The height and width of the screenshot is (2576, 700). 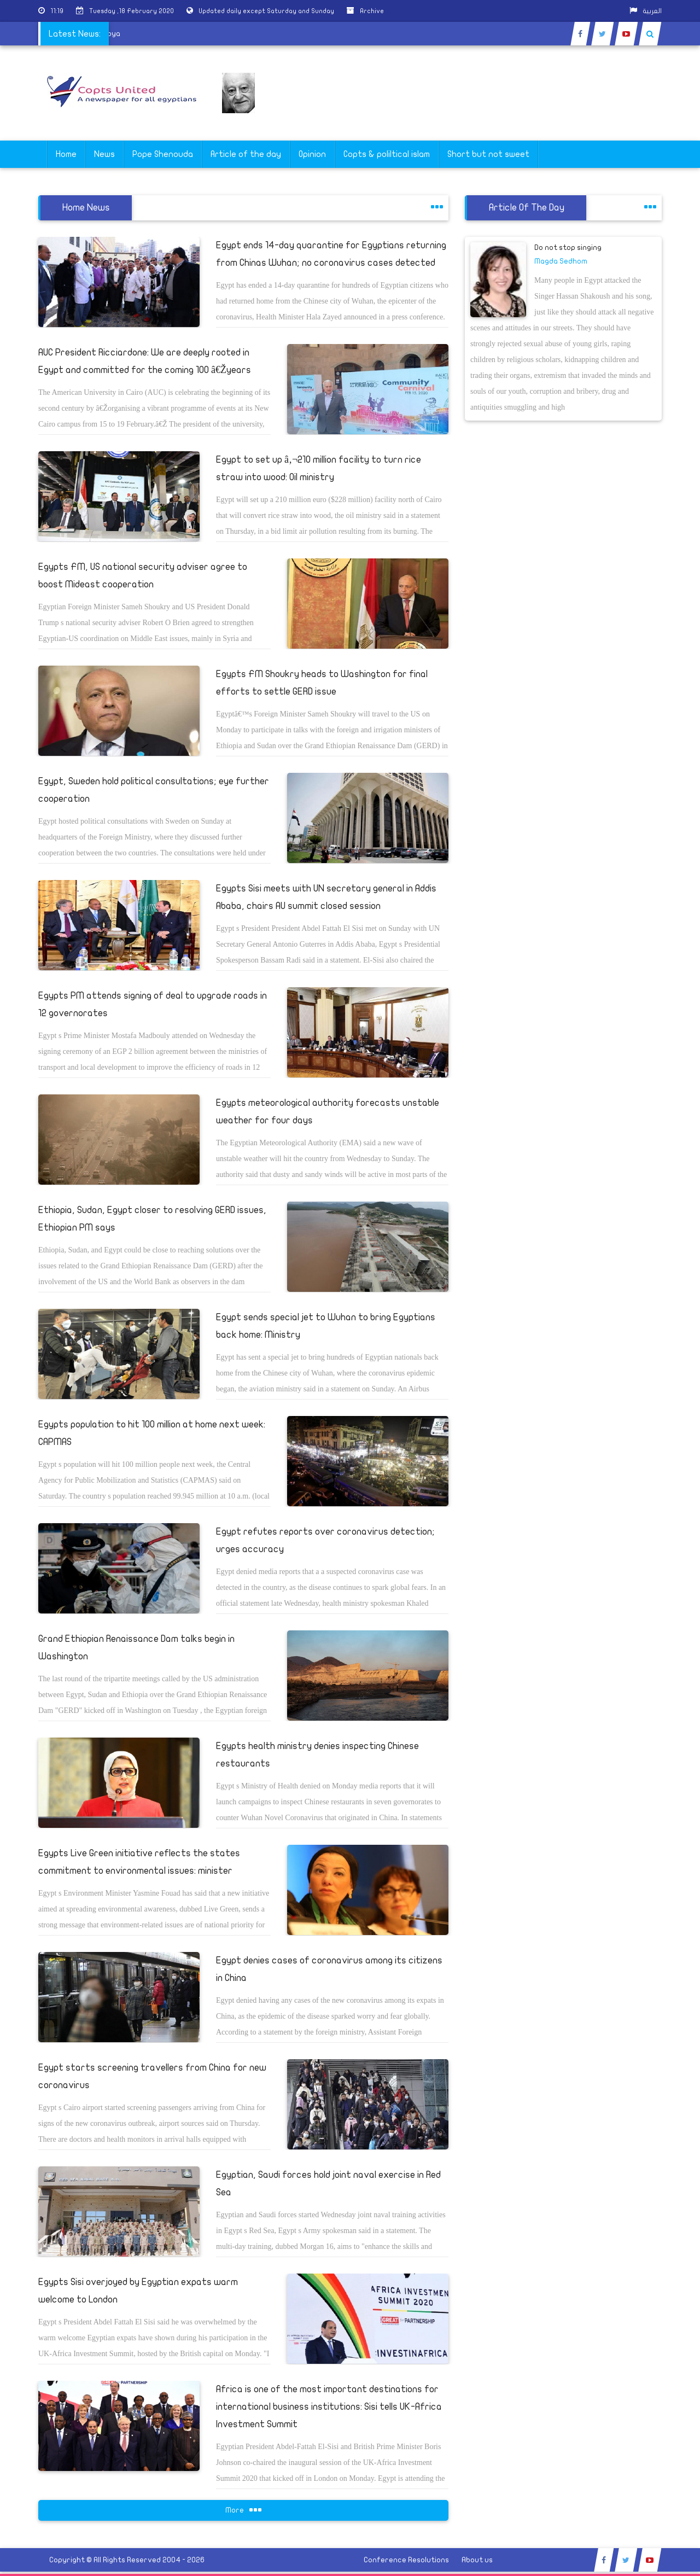 What do you see at coordinates (312, 154) in the screenshot?
I see `Opinion` at bounding box center [312, 154].